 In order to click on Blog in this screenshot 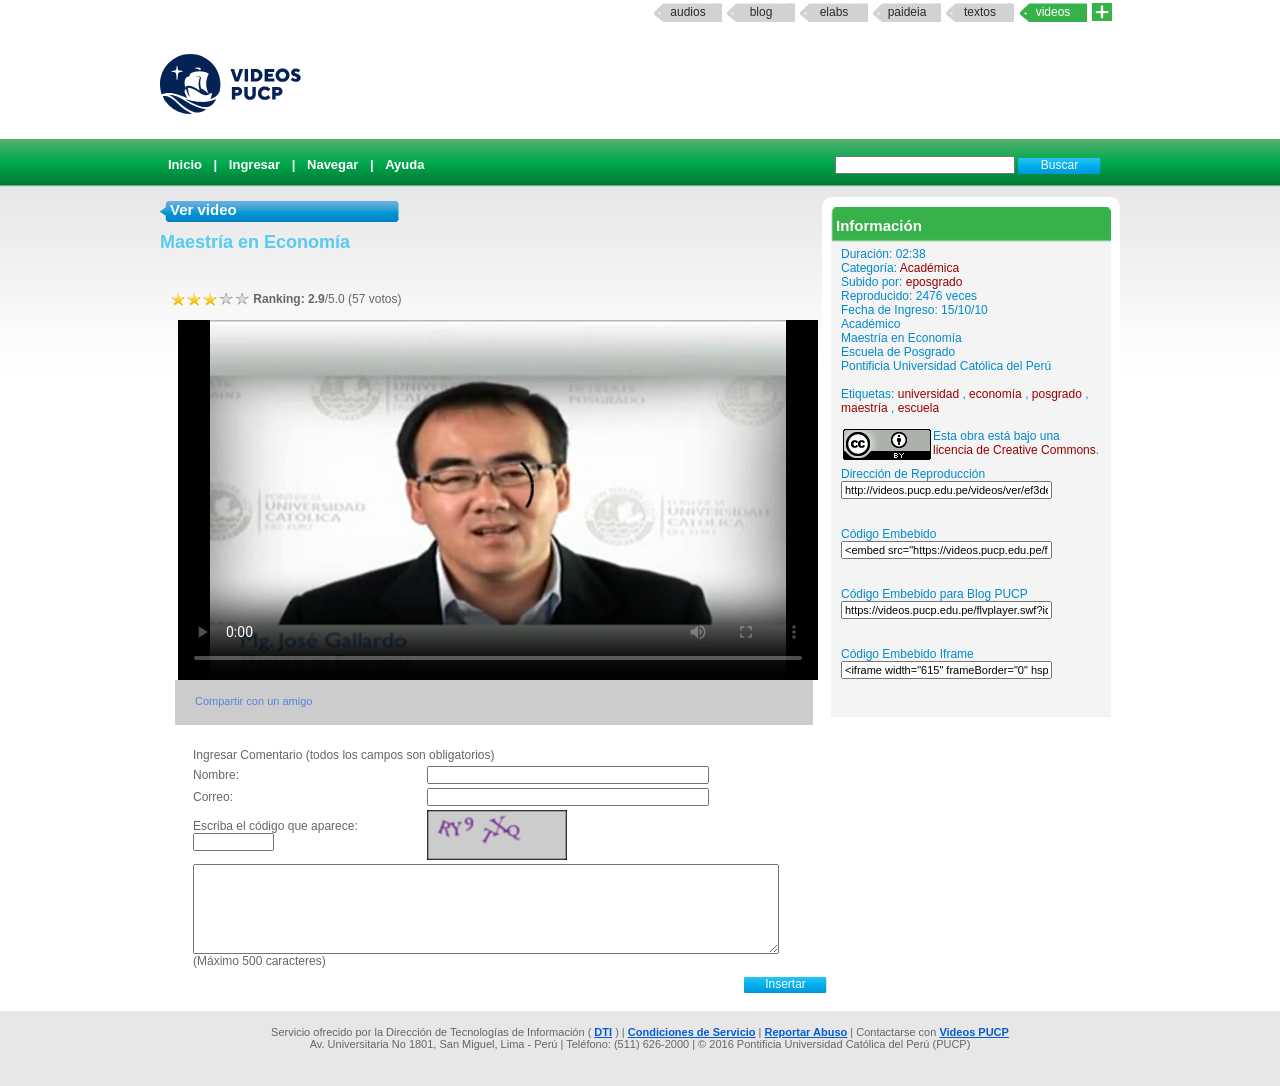, I will do `click(761, 12)`.